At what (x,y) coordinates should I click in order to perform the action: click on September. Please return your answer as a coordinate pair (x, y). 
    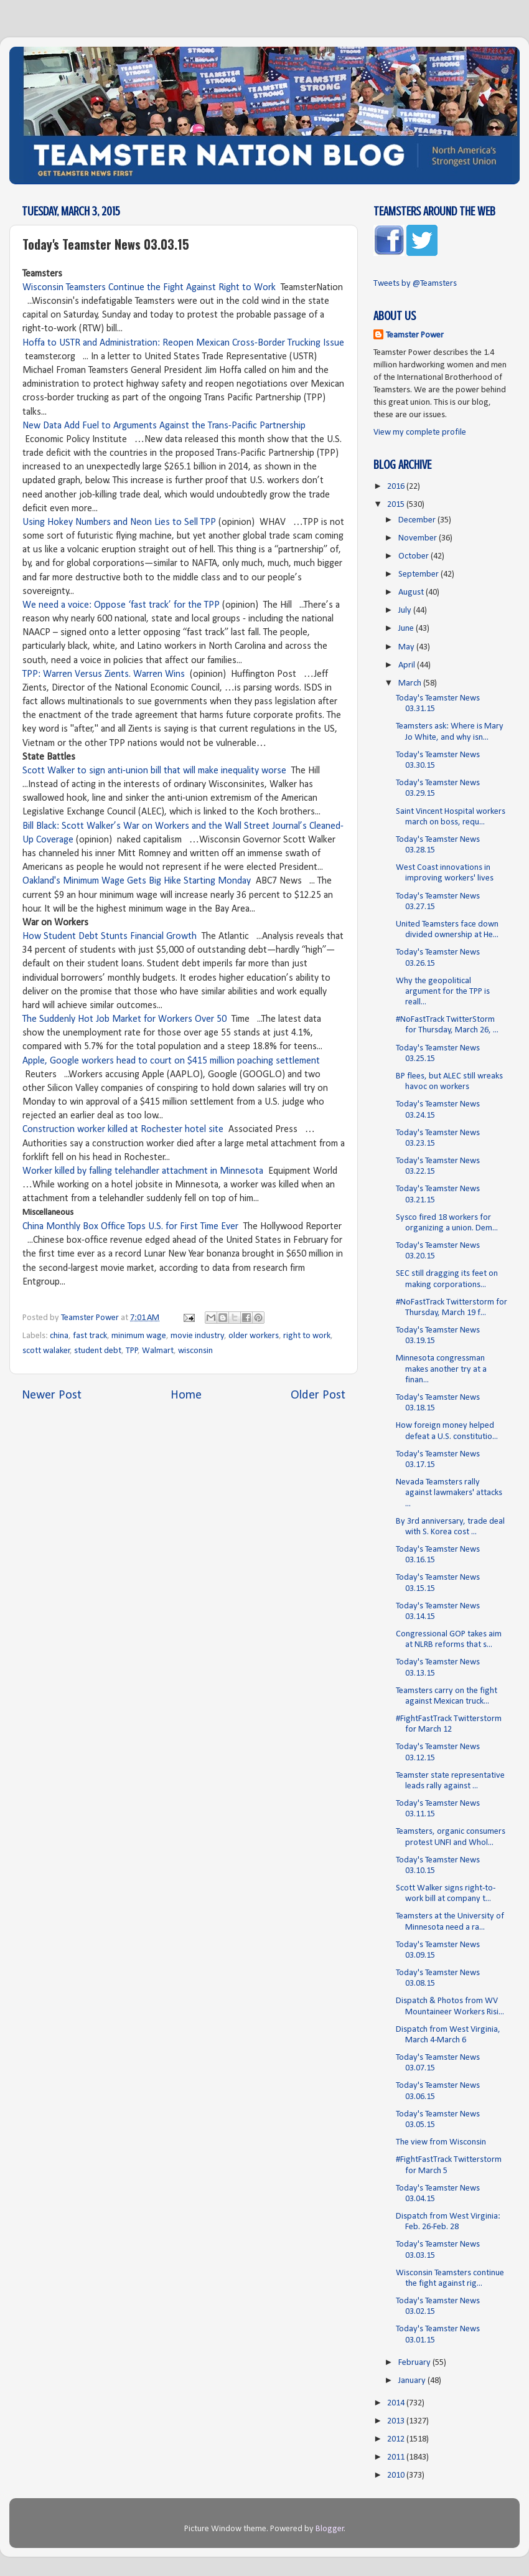
    Looking at the image, I should click on (419, 574).